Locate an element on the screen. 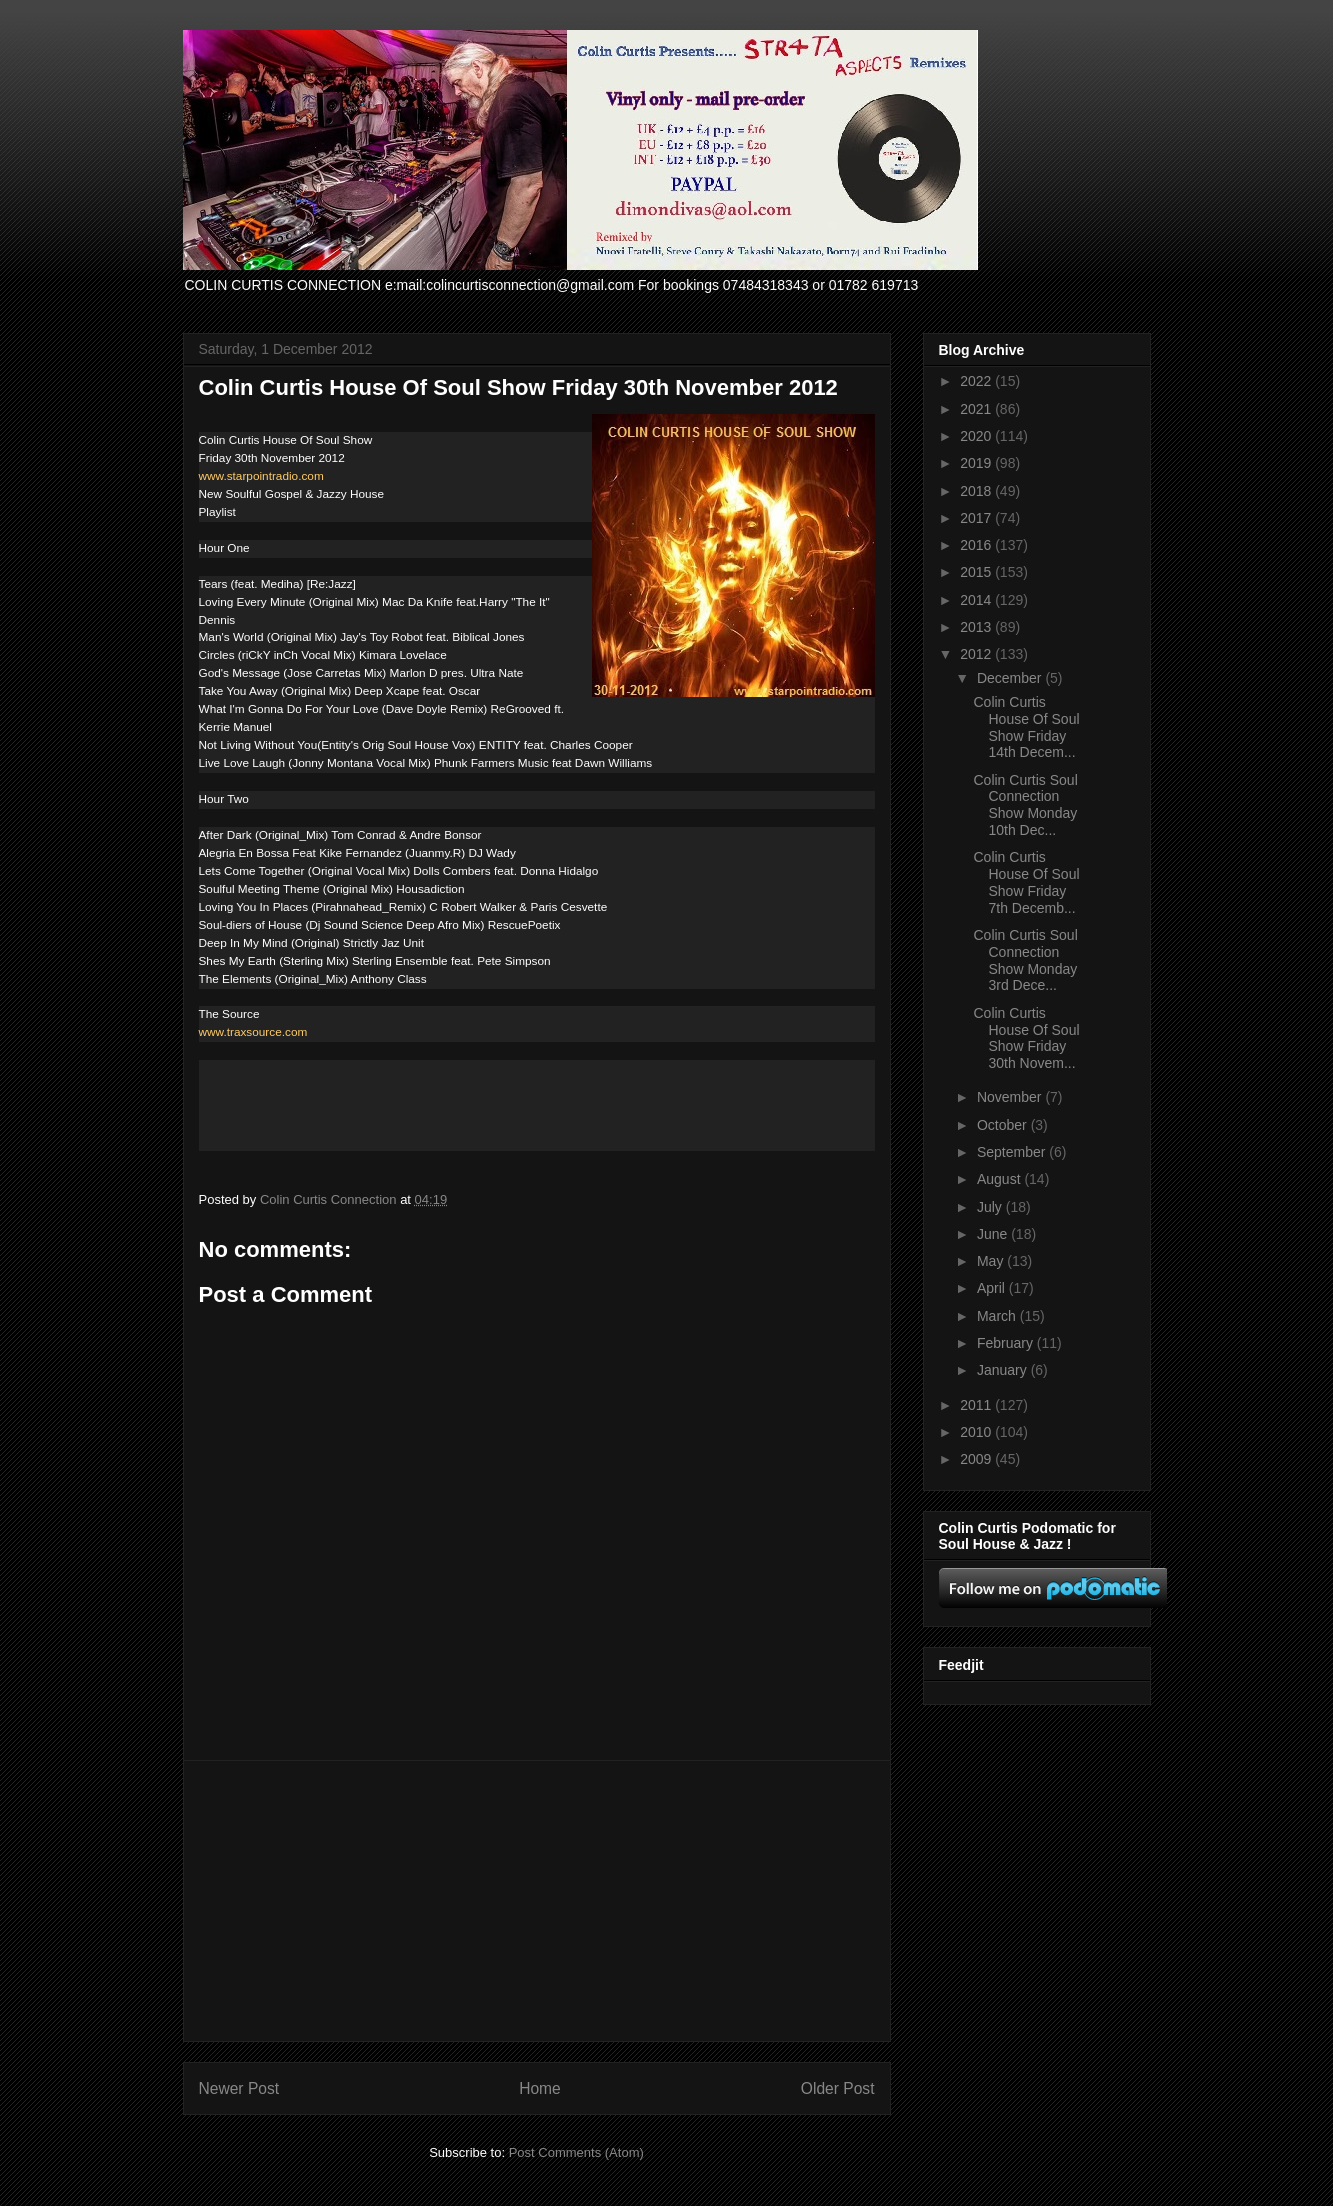 The height and width of the screenshot is (2206, 1333). 2010 is located at coordinates (977, 1432).